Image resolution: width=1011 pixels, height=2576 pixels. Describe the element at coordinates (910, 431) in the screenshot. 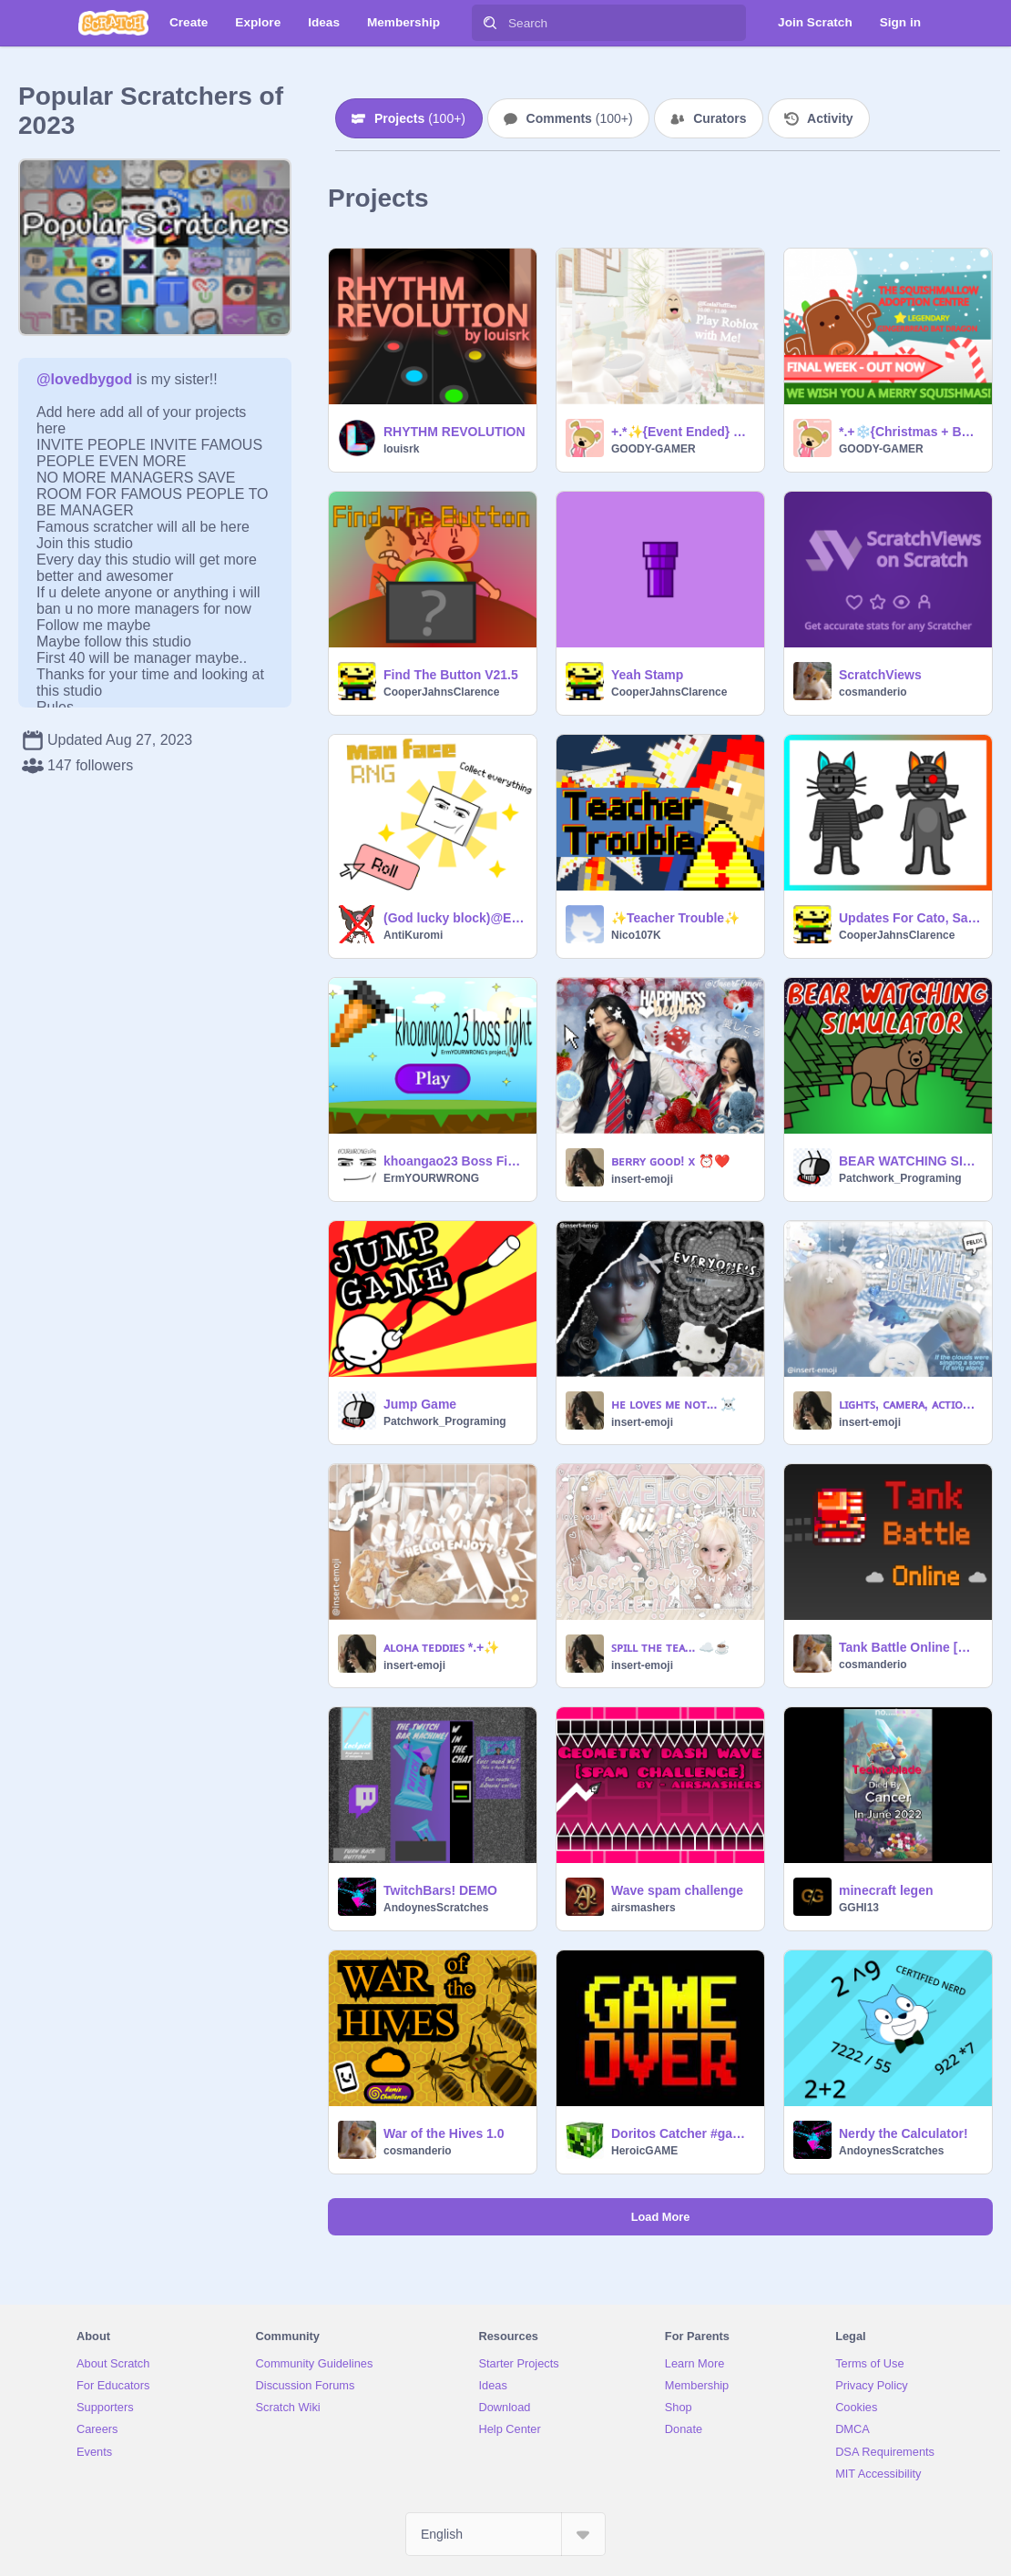

I see `*.+❄️{Christmas + Bat Dragon} ✨Squishmallow Adoption Centre ✨` at that location.